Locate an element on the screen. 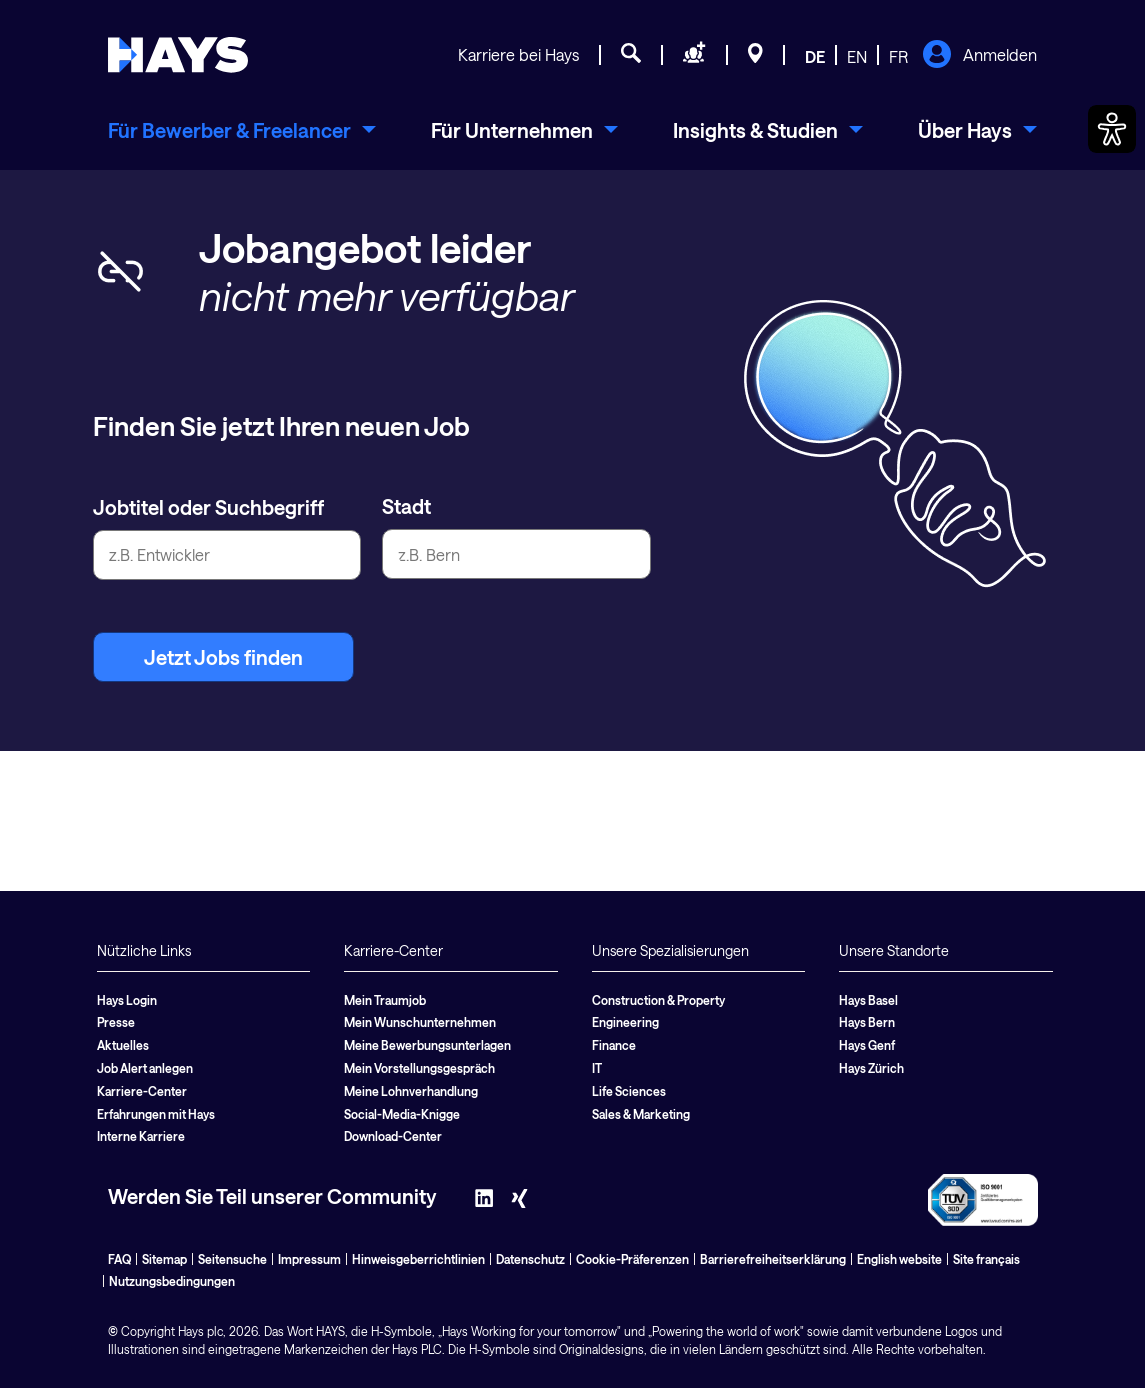 This screenshot has height=1388, width=1145. EN is located at coordinates (857, 56).